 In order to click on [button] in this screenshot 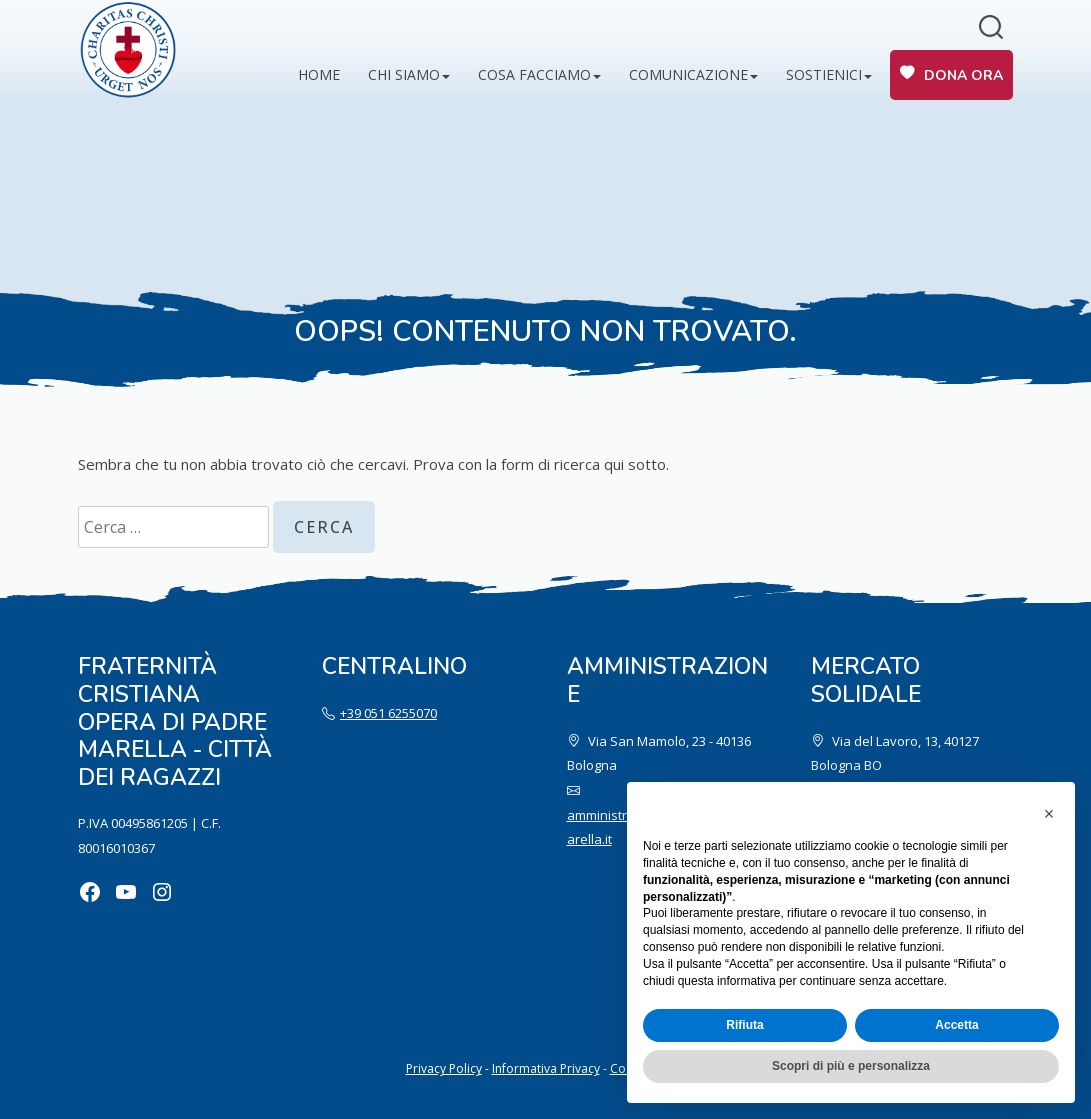, I will do `click(1049, 814)`.